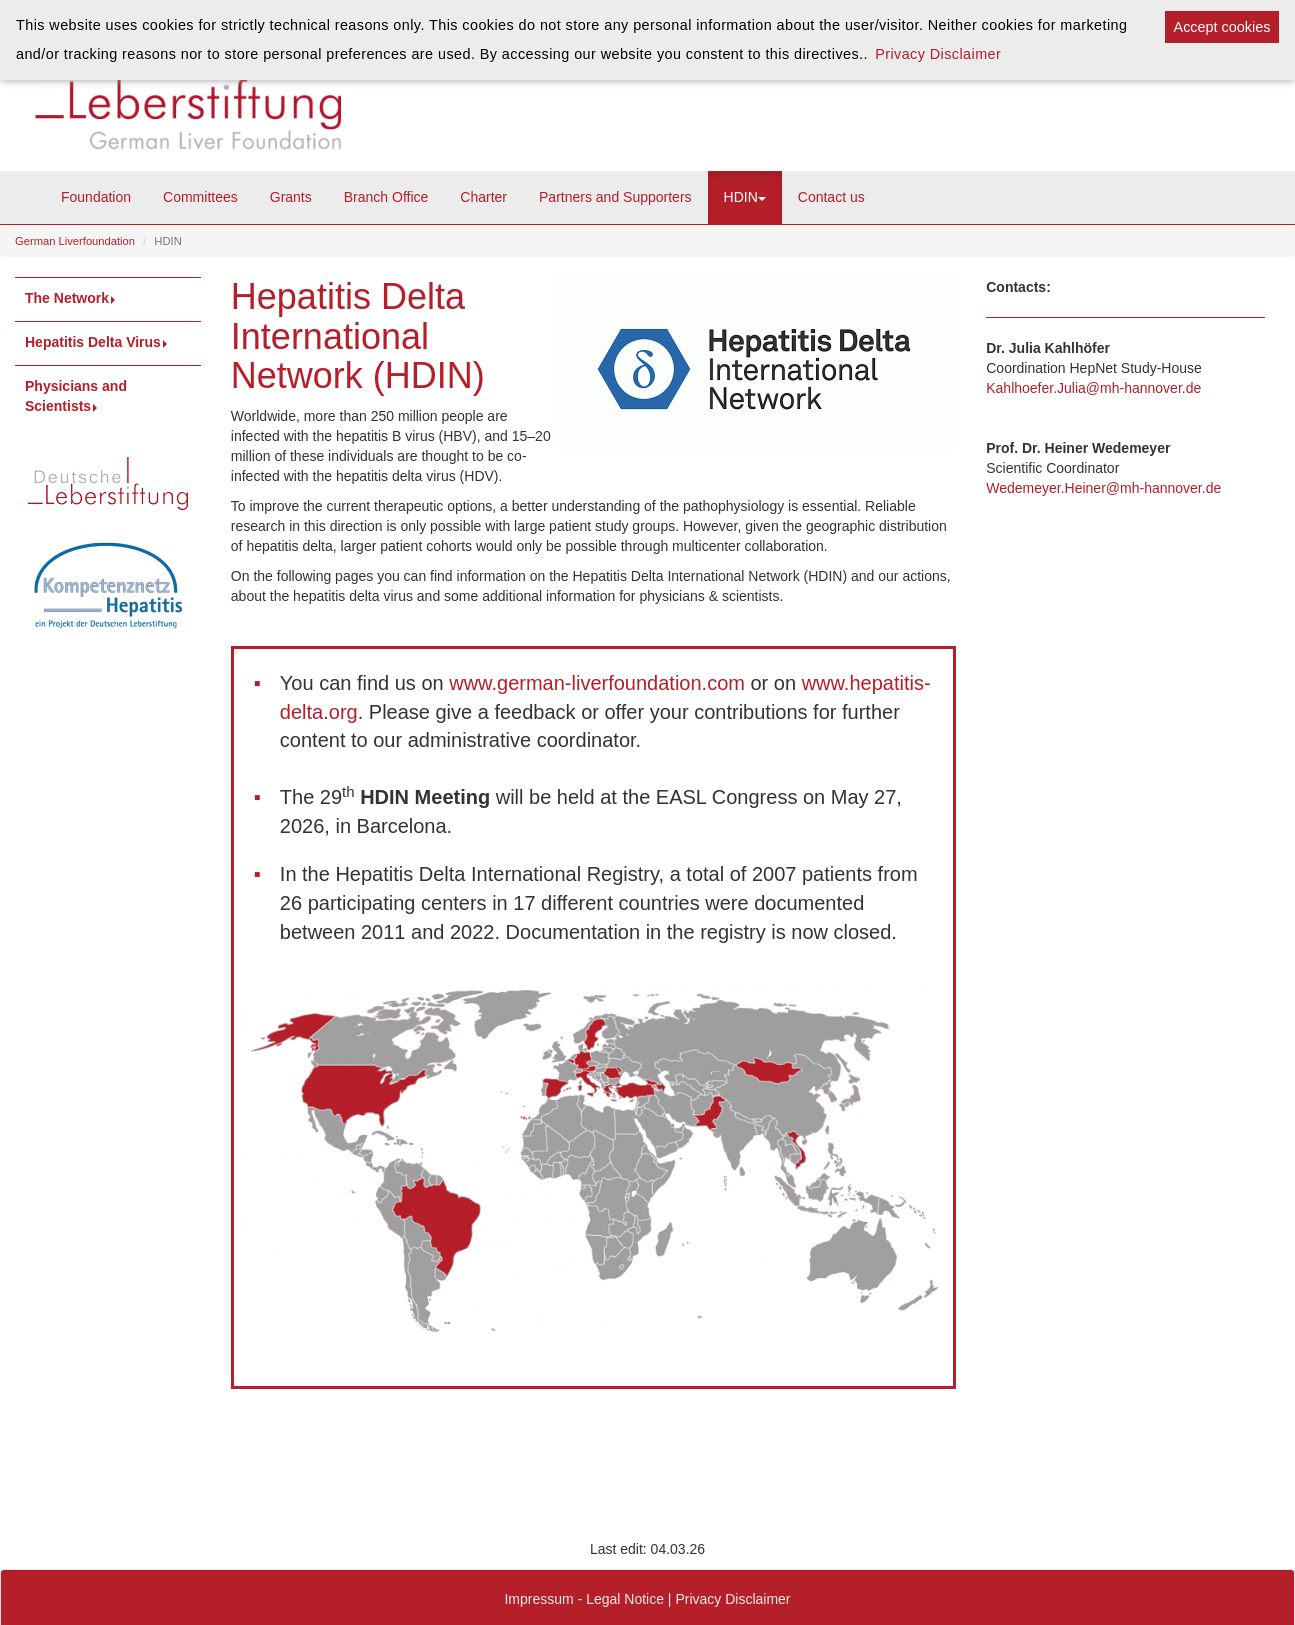 Image resolution: width=1295 pixels, height=1625 pixels. Describe the element at coordinates (72, 298) in the screenshot. I see `The Network` at that location.